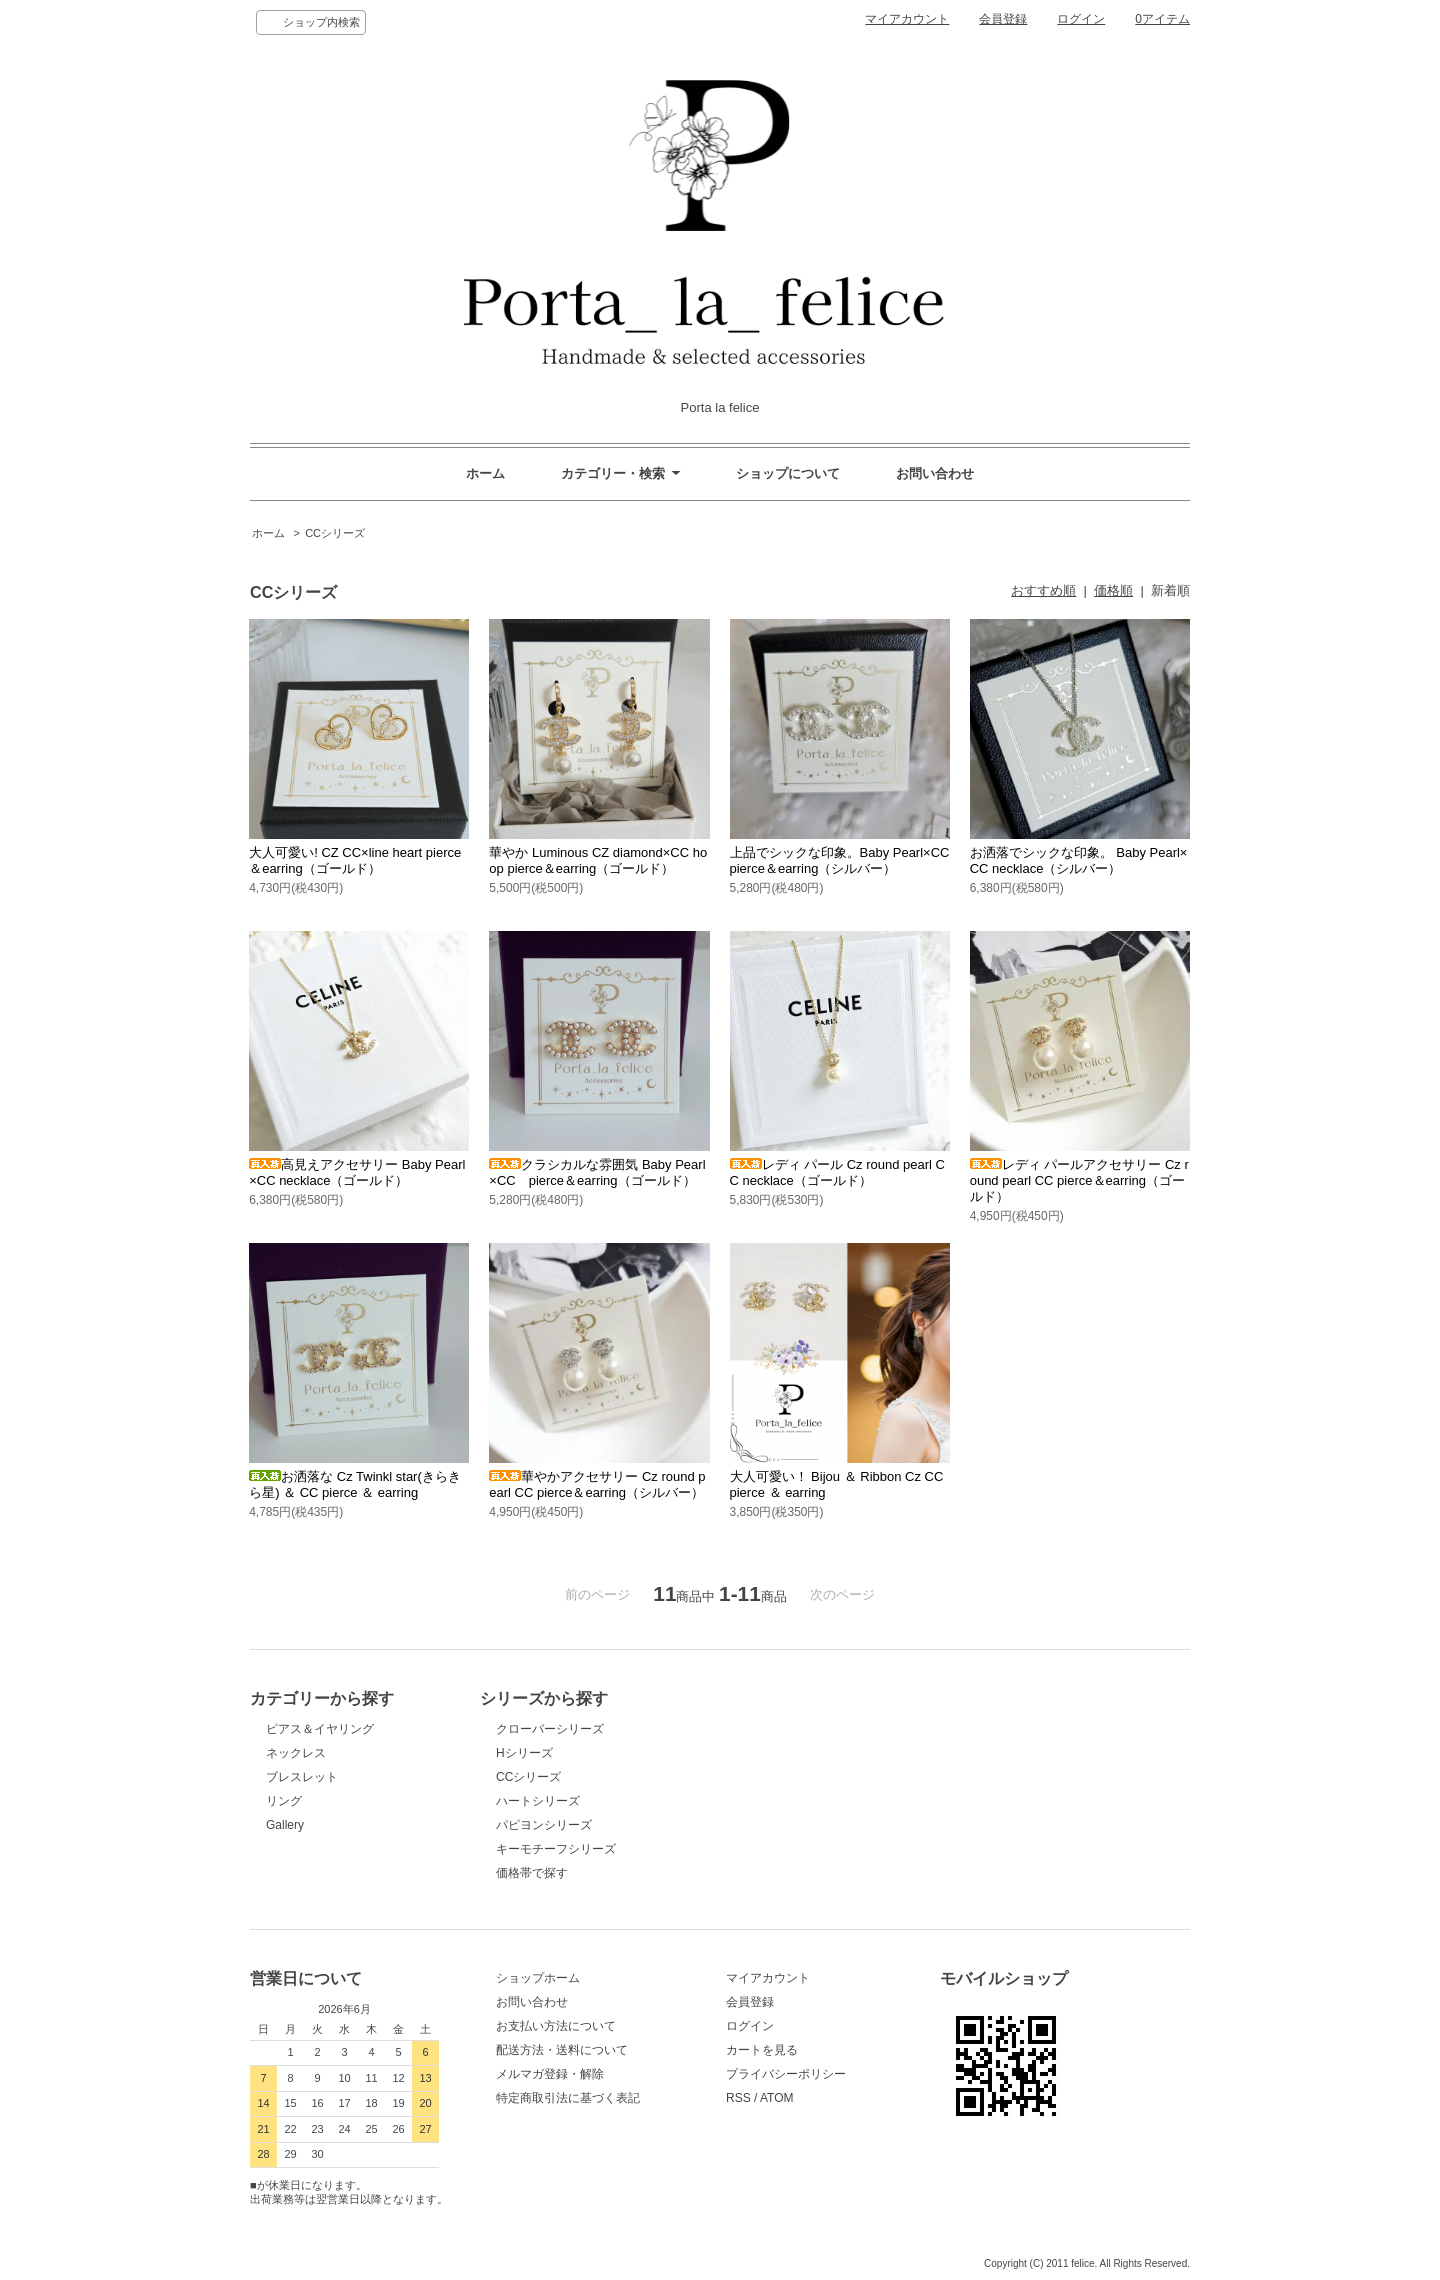 This screenshot has height=2280, width=1440. I want to click on おすすめ順, so click(1043, 590).